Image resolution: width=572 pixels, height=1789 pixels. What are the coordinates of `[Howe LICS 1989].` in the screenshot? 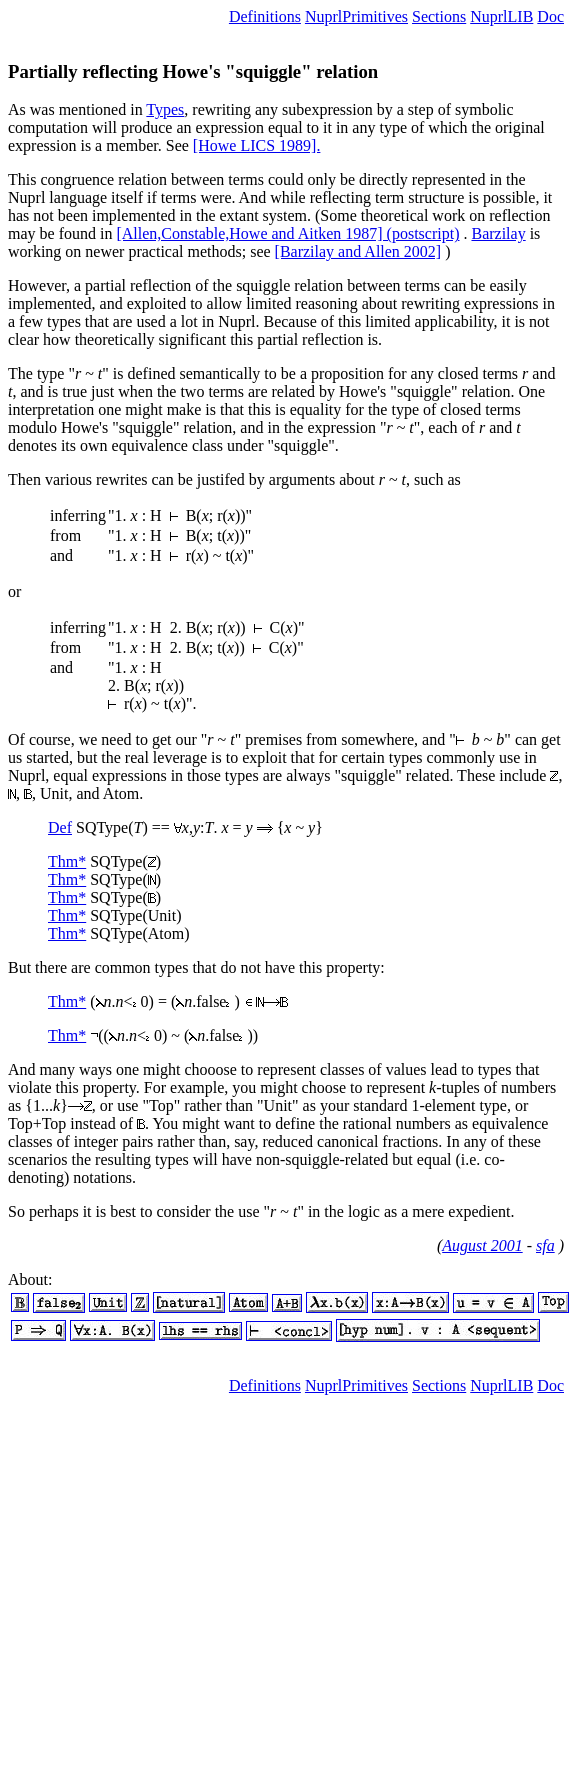 It's located at (257, 145).